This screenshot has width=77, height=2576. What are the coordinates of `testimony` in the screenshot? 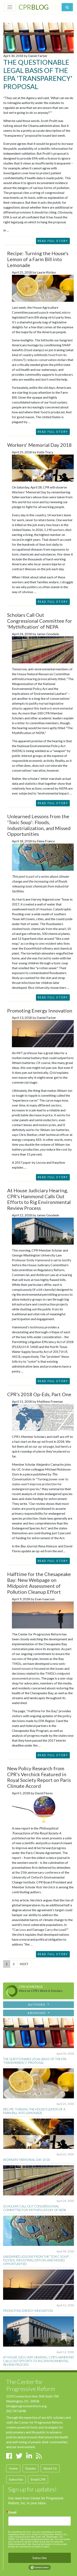 It's located at (37, 1327).